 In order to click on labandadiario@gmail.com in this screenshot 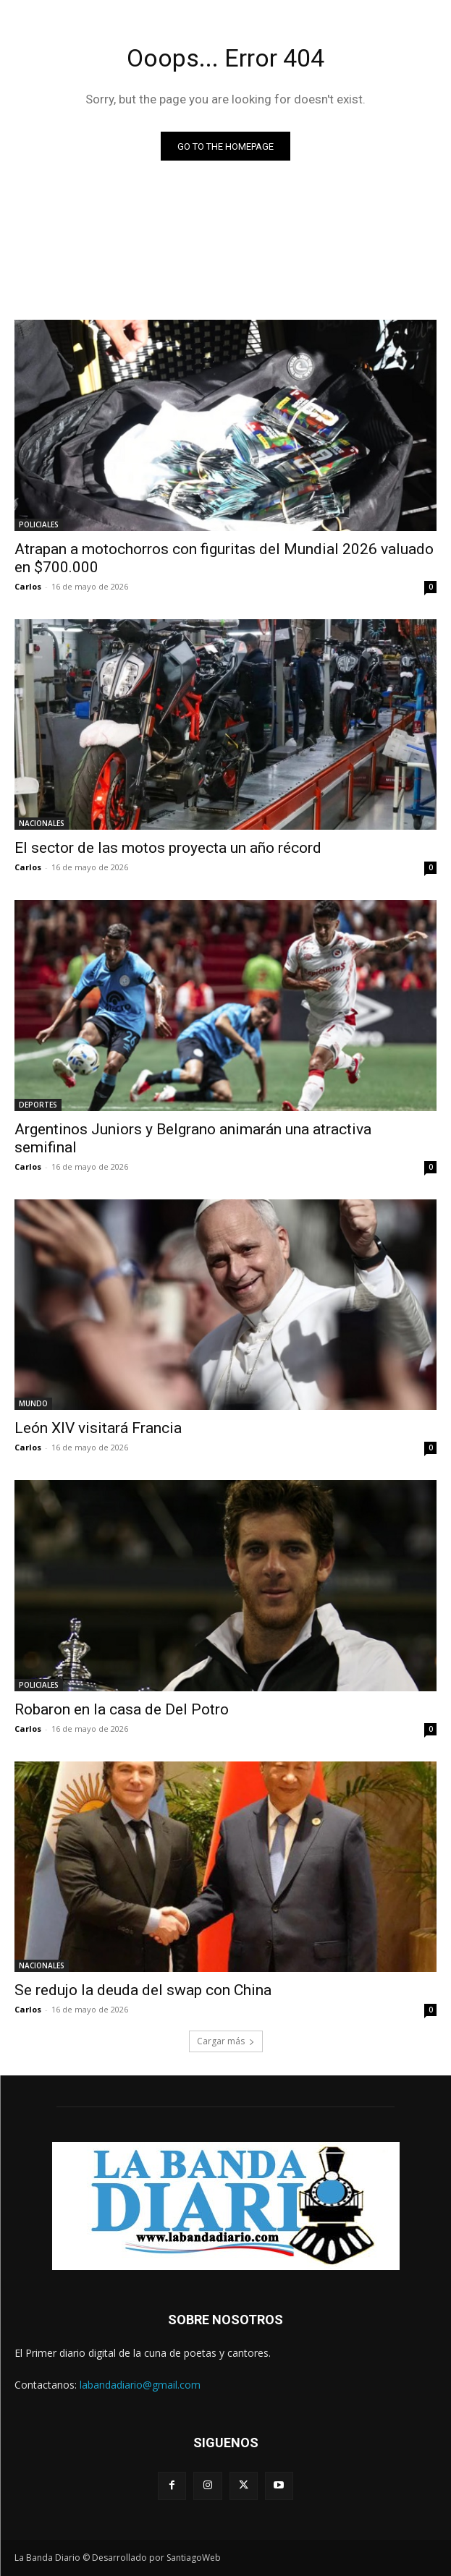, I will do `click(140, 2385)`.